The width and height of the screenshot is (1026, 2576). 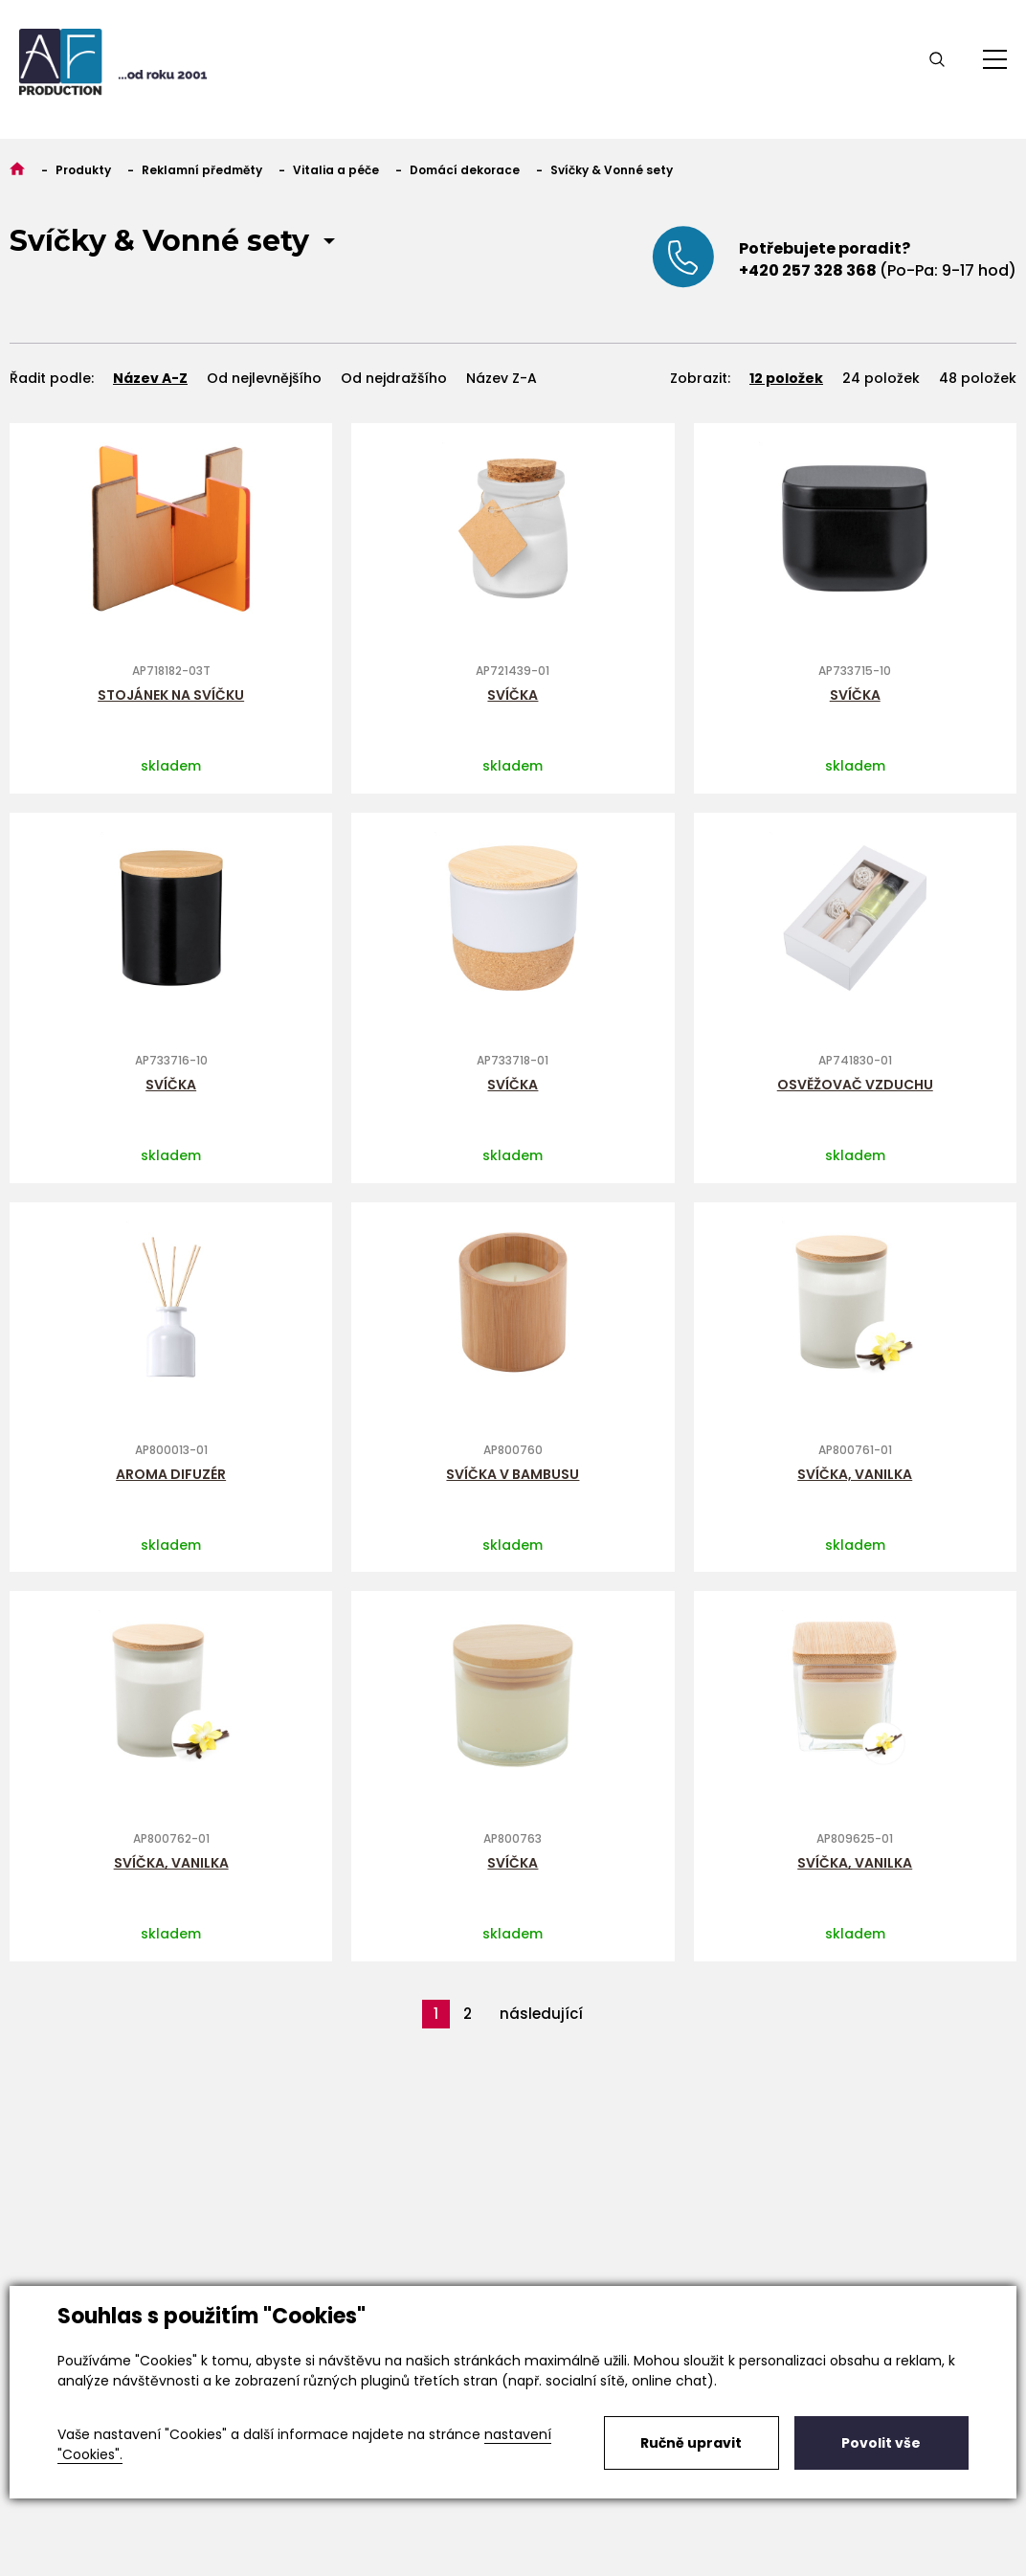 I want to click on Od nejdražšího, so click(x=394, y=378).